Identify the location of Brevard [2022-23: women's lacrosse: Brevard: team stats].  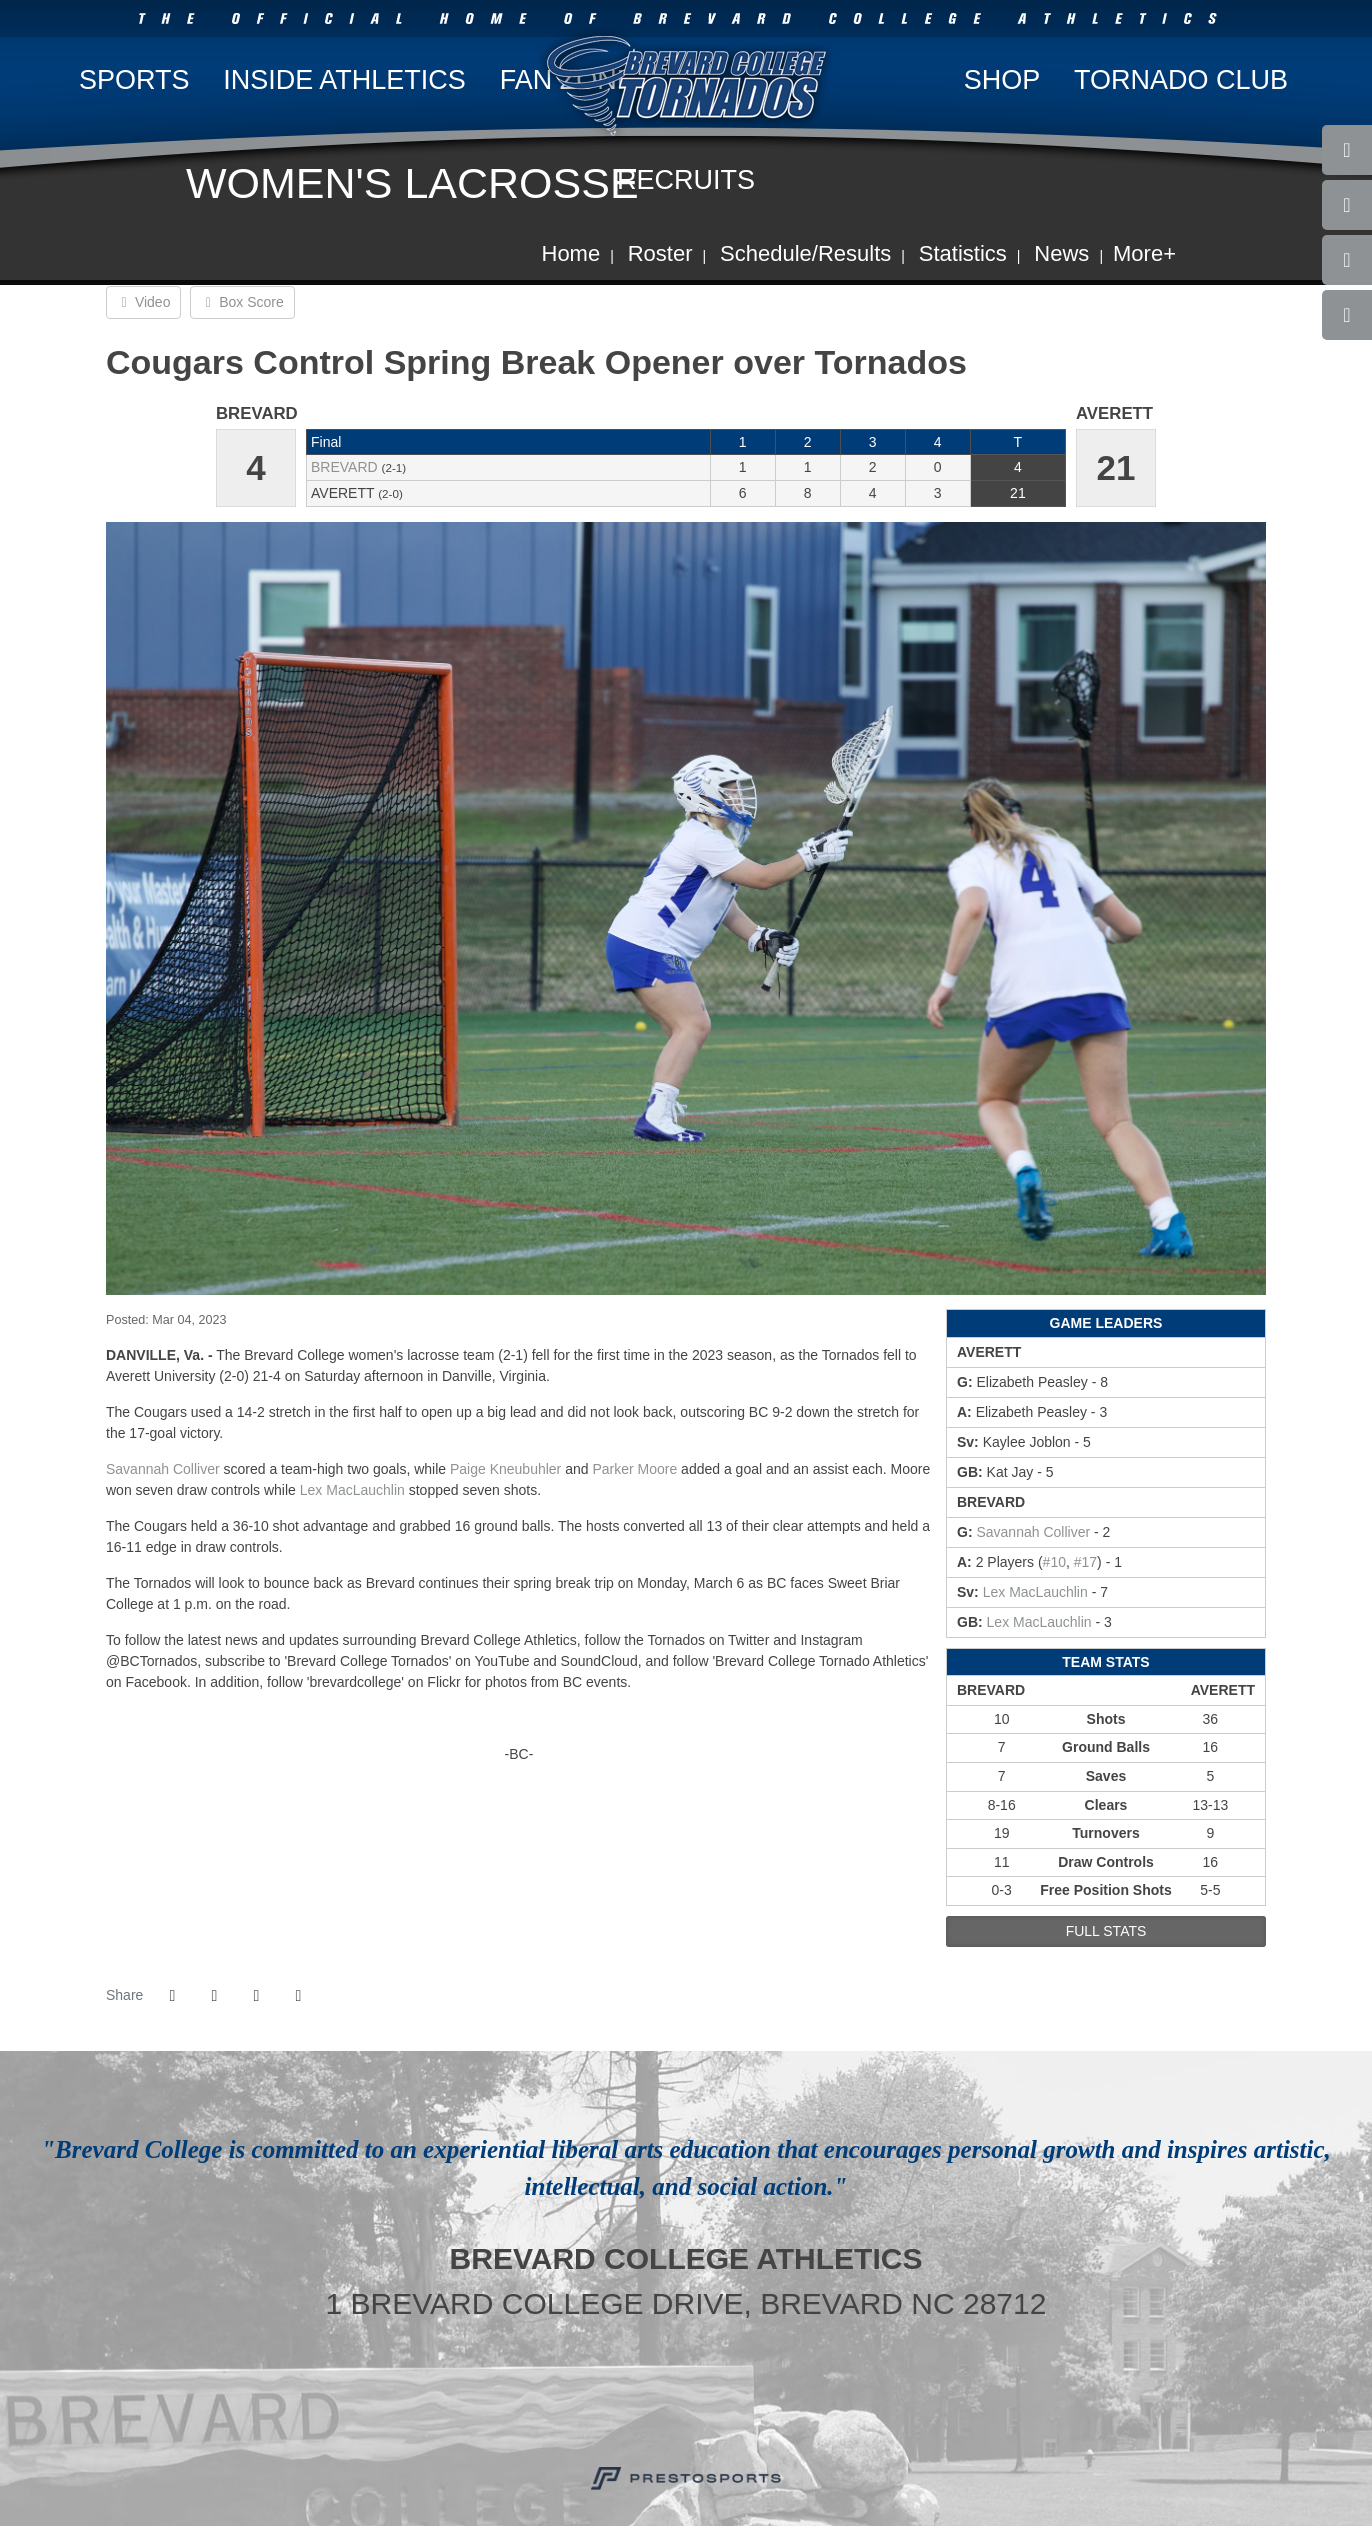
(344, 467).